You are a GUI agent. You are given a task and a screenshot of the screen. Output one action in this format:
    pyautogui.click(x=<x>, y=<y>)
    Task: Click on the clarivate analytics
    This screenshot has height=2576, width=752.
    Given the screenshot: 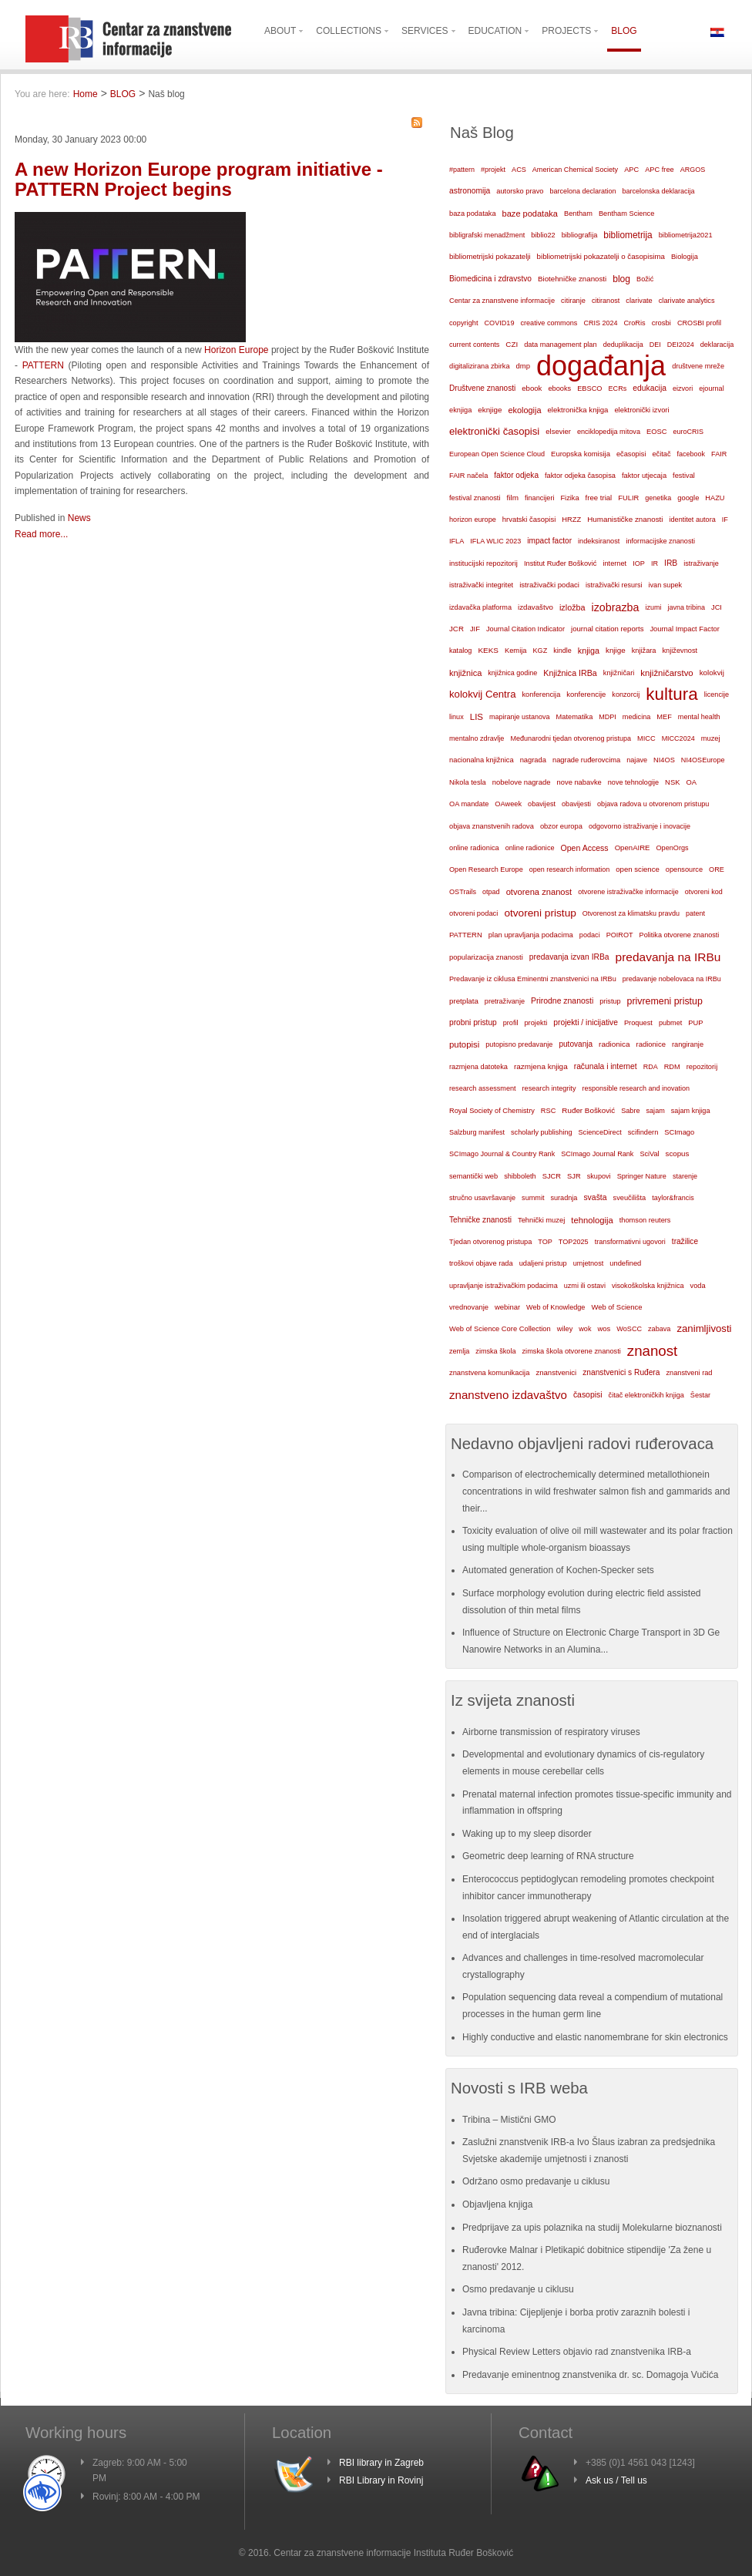 What is the action you would take?
    pyautogui.click(x=687, y=300)
    